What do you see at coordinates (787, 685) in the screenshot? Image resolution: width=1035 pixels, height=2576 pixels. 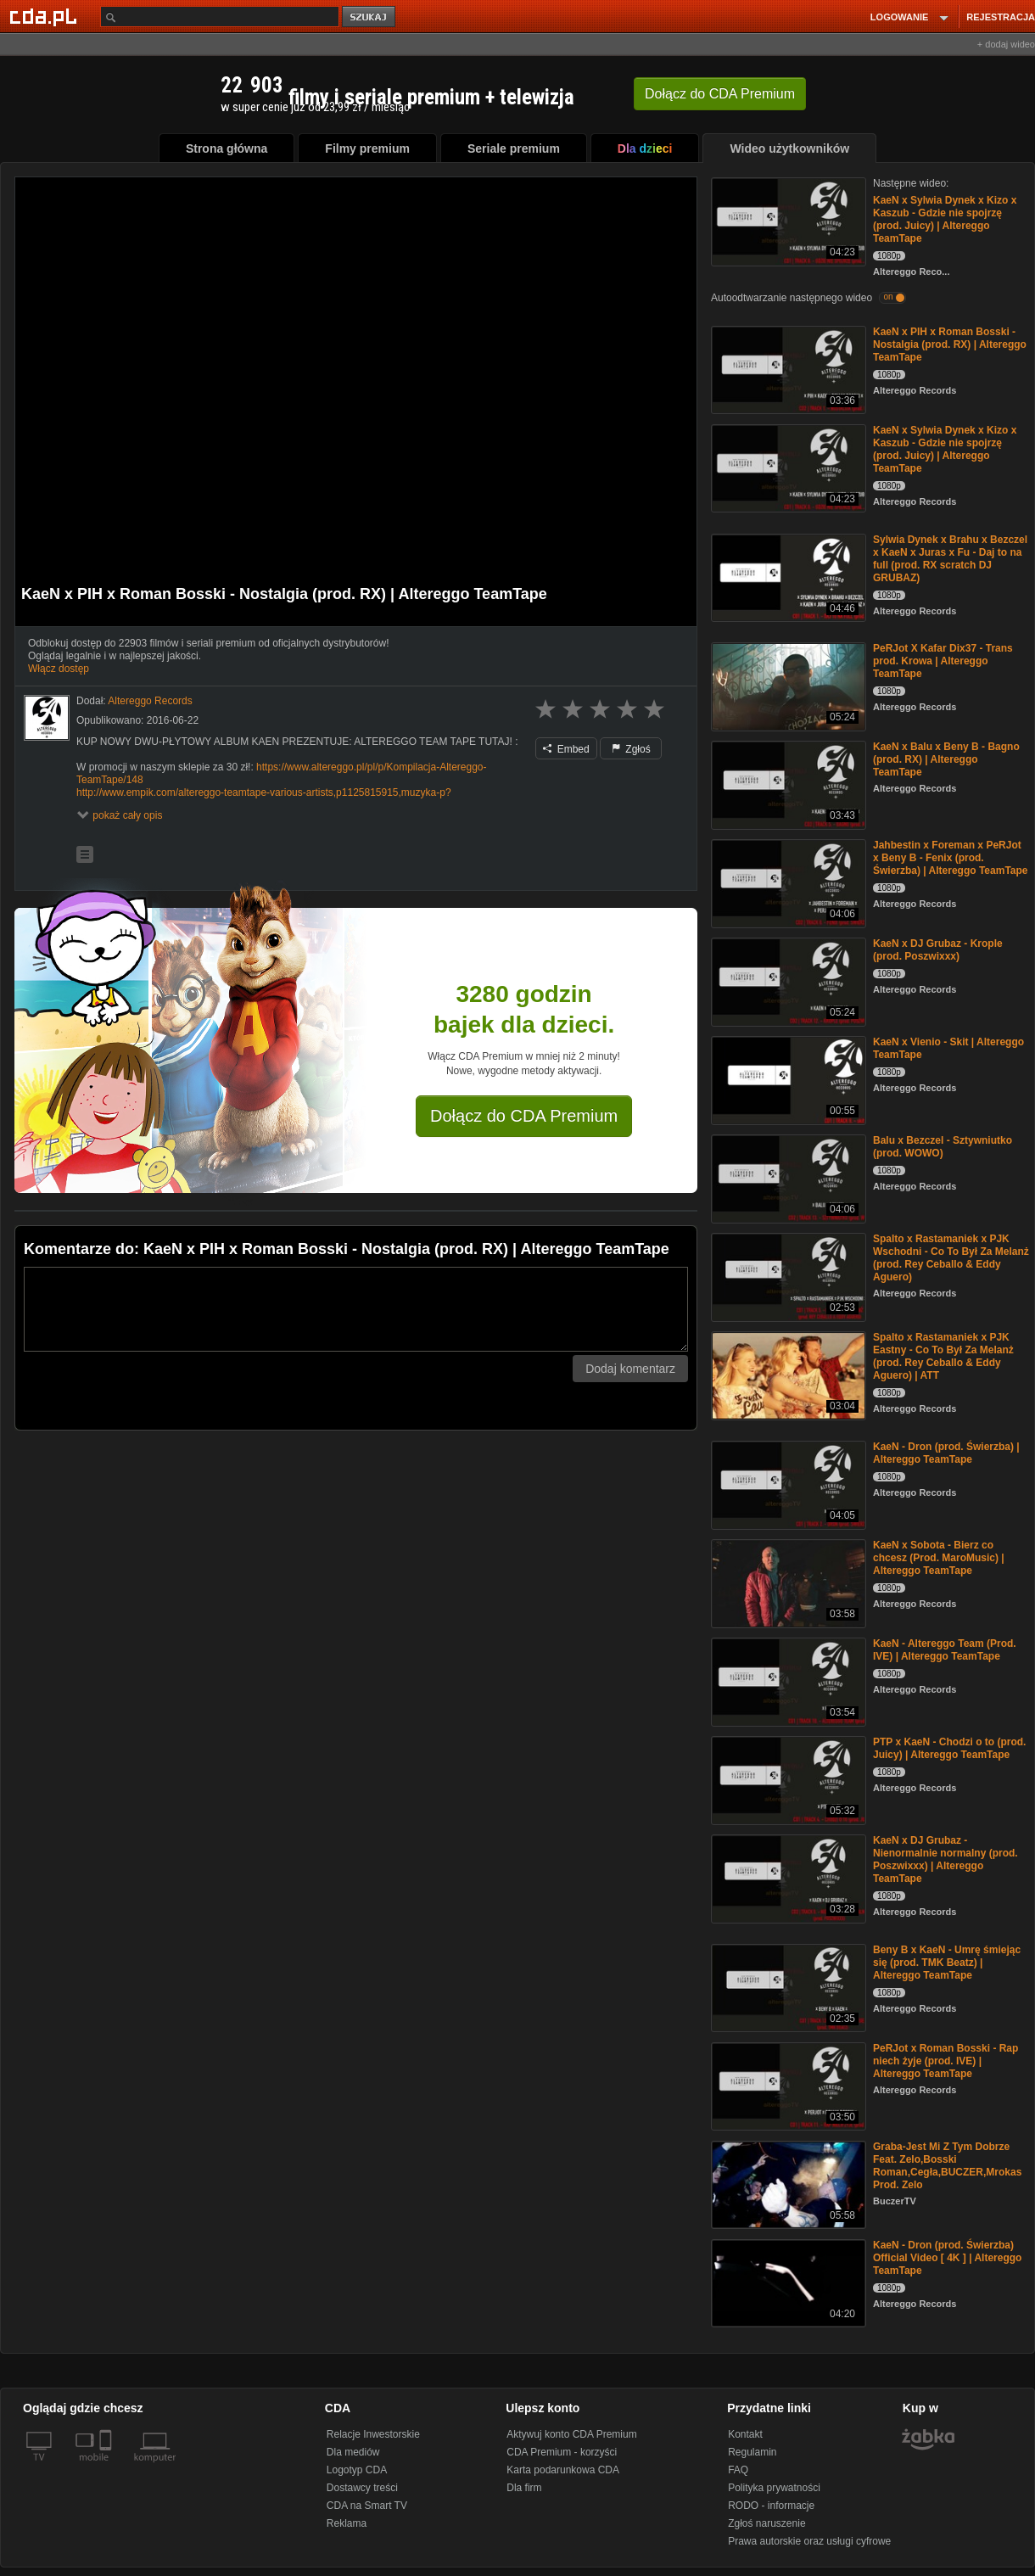 I see `[PeRJot X Kafar Dix37 - Trans prod. Krowa | Altereggo TeamTape]` at bounding box center [787, 685].